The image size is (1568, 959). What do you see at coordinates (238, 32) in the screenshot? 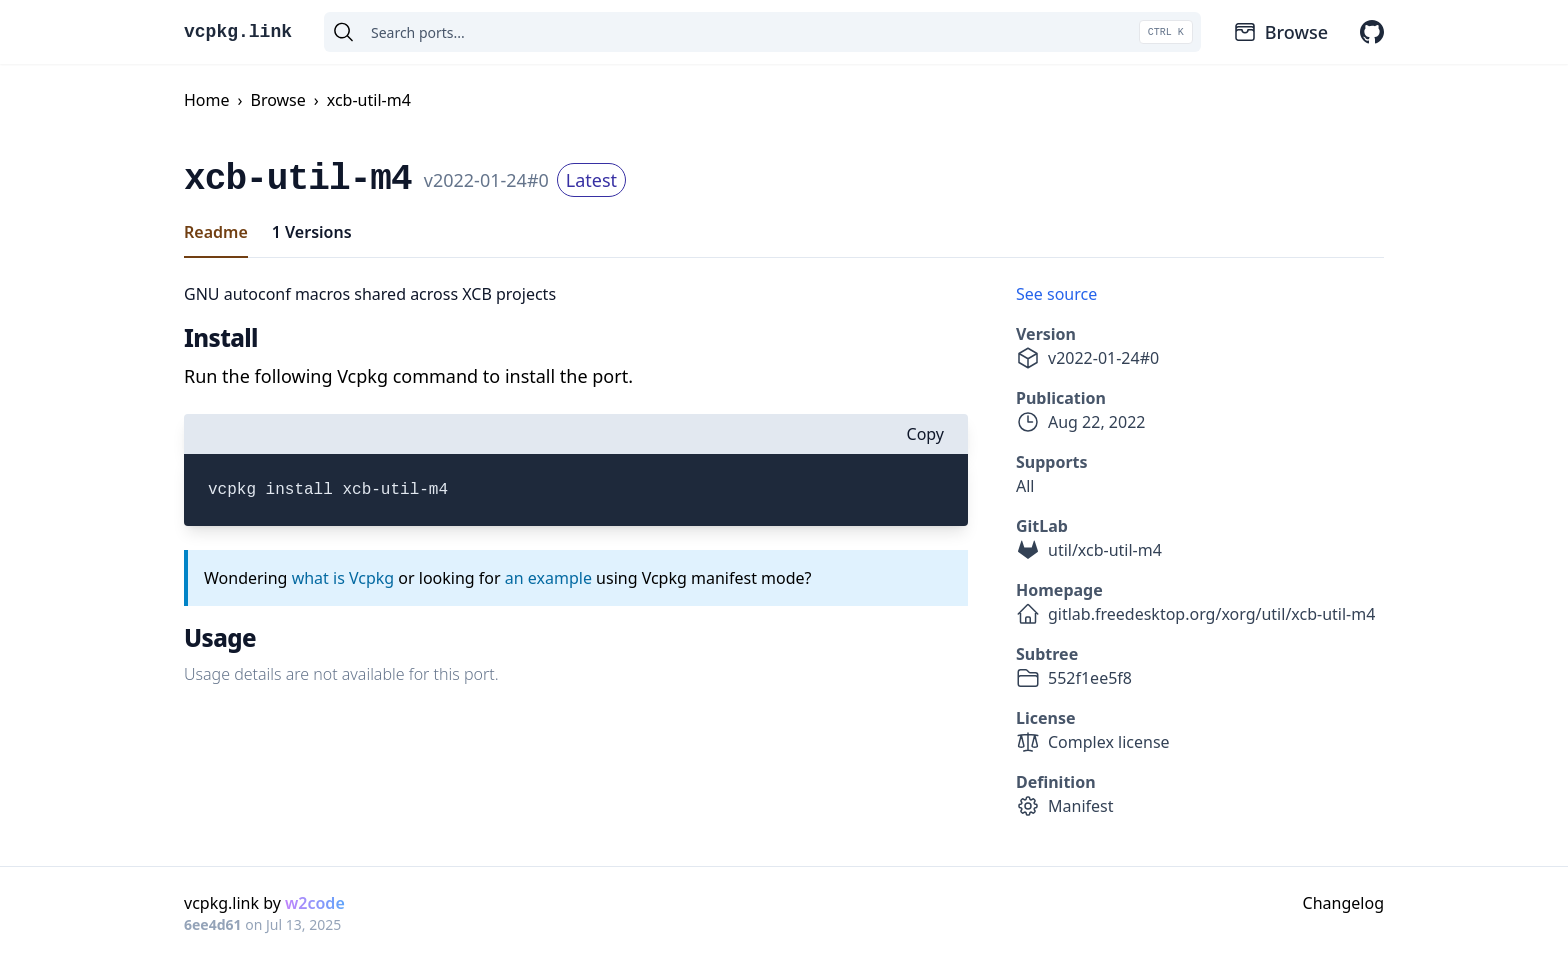
I see `vcpkg.link` at bounding box center [238, 32].